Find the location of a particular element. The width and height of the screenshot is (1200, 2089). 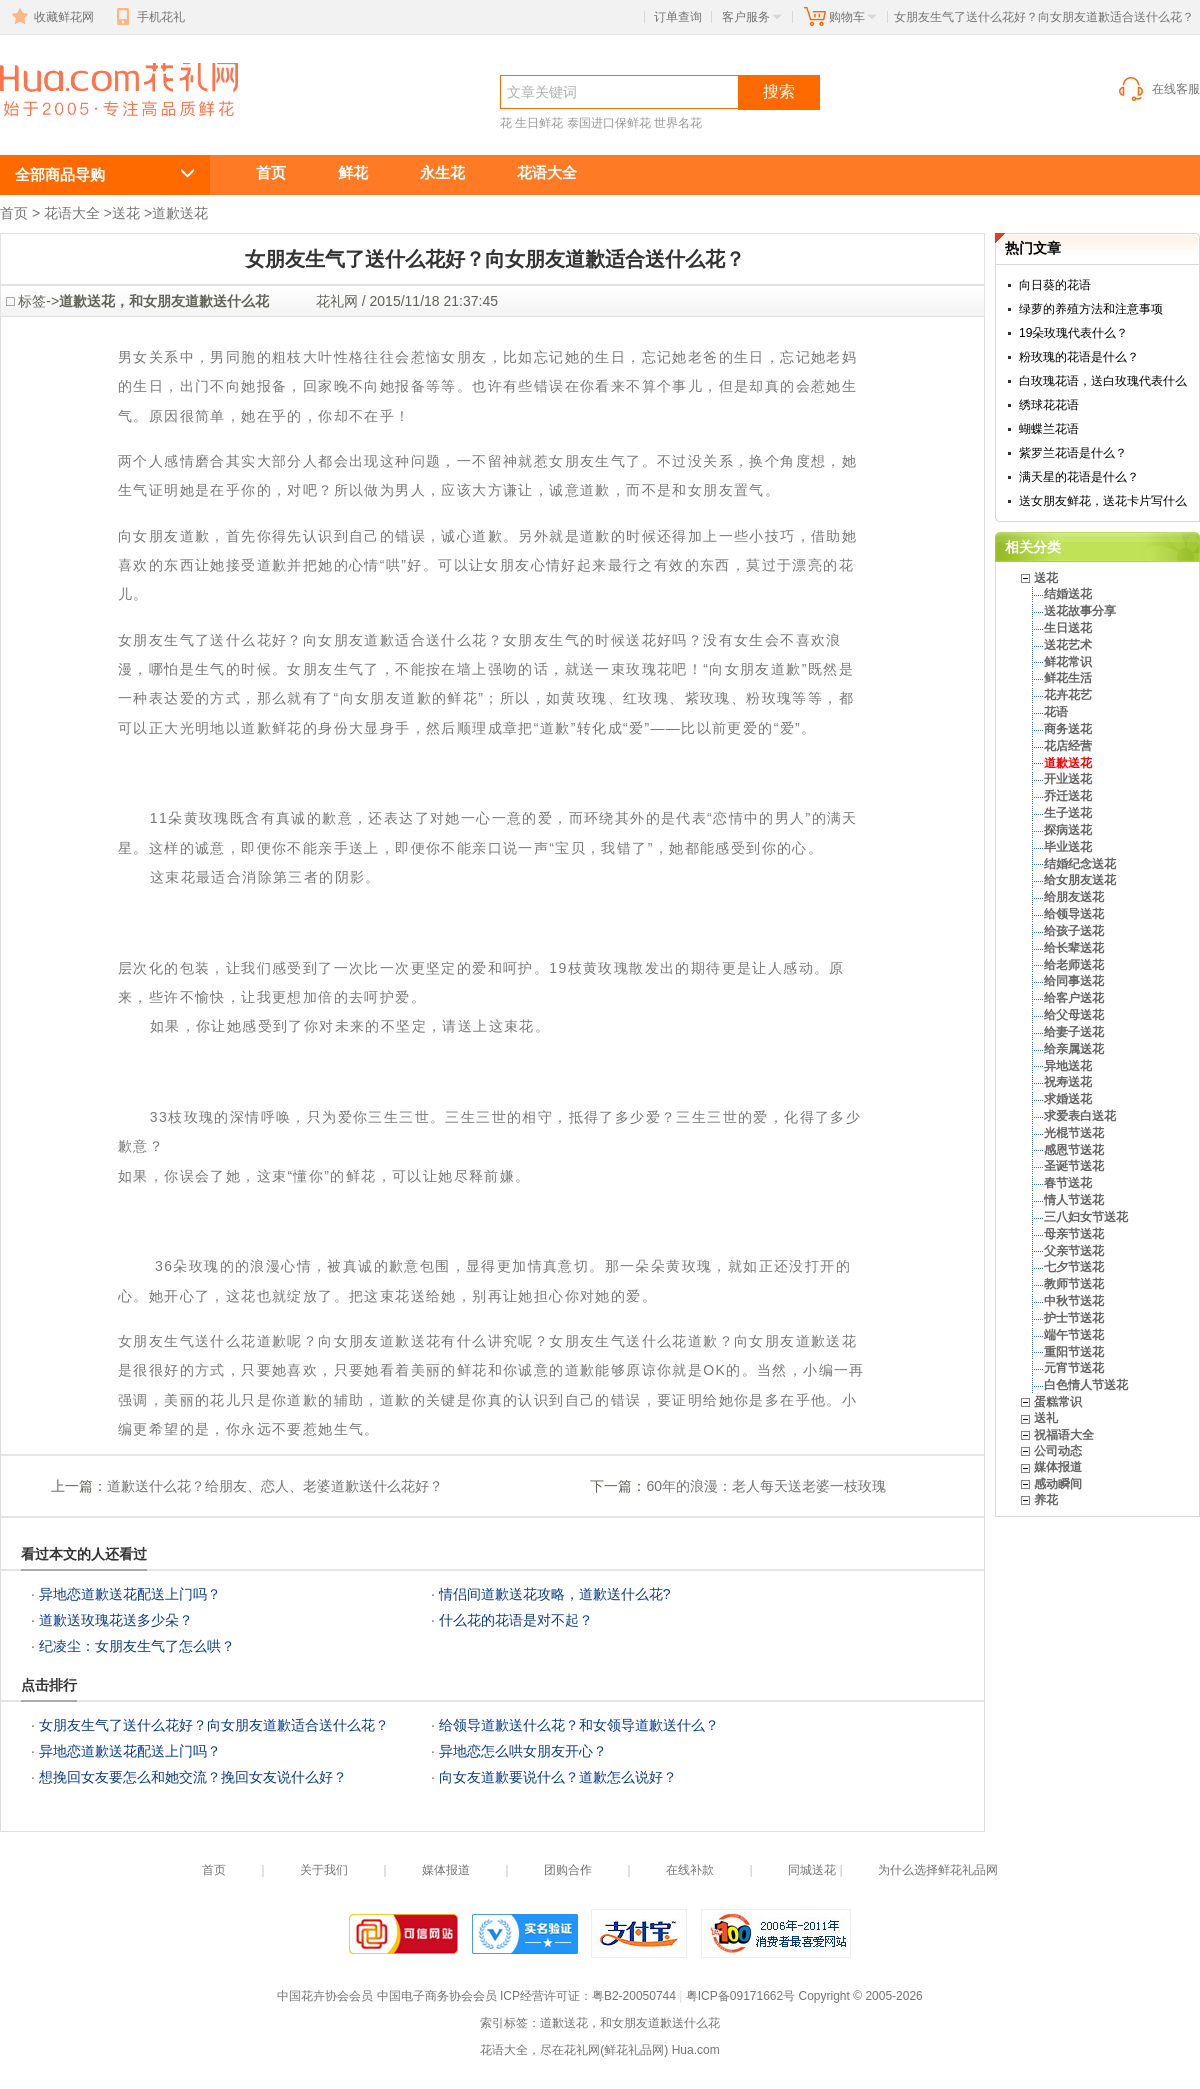

花语 is located at coordinates (1056, 712).